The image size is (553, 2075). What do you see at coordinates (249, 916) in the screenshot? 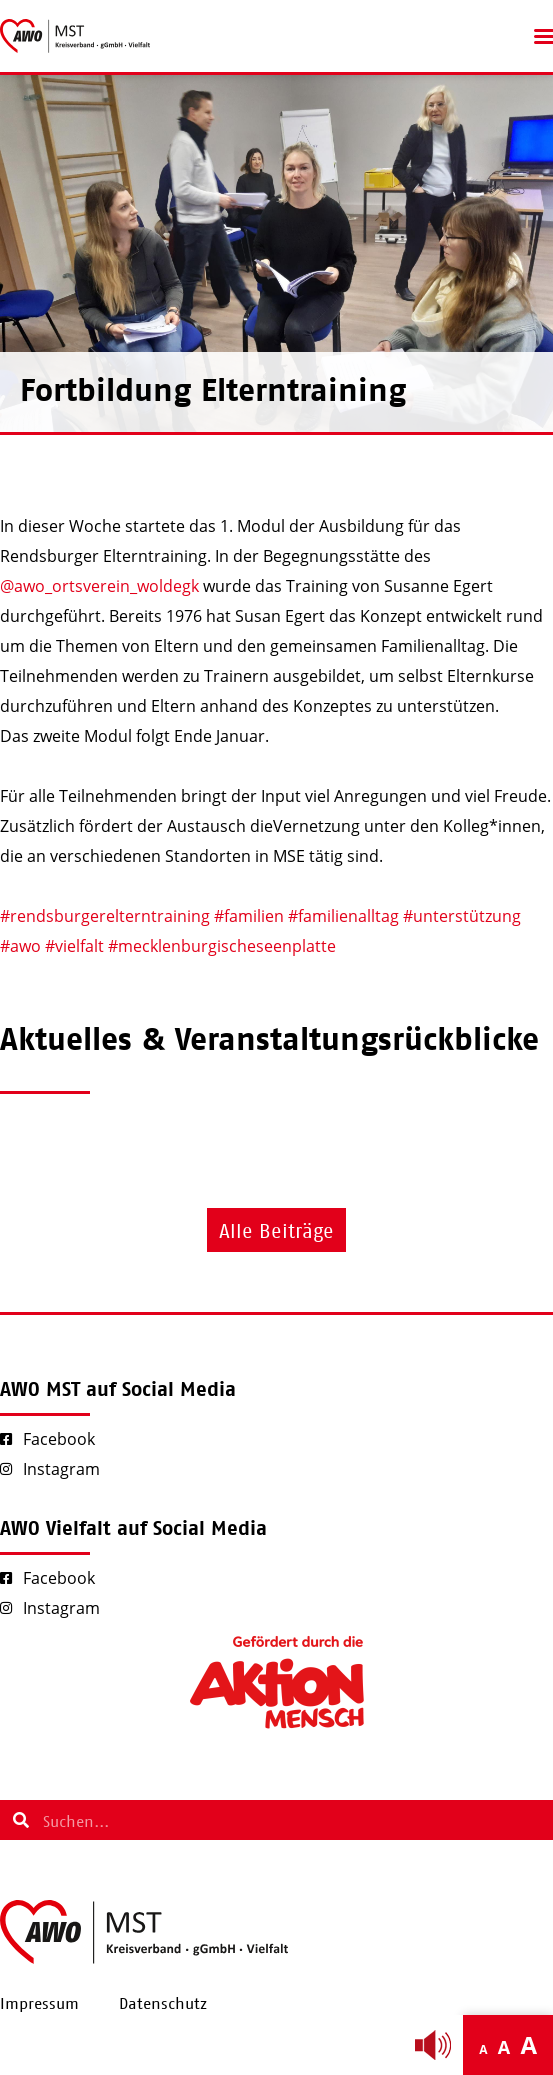
I see `#familien` at bounding box center [249, 916].